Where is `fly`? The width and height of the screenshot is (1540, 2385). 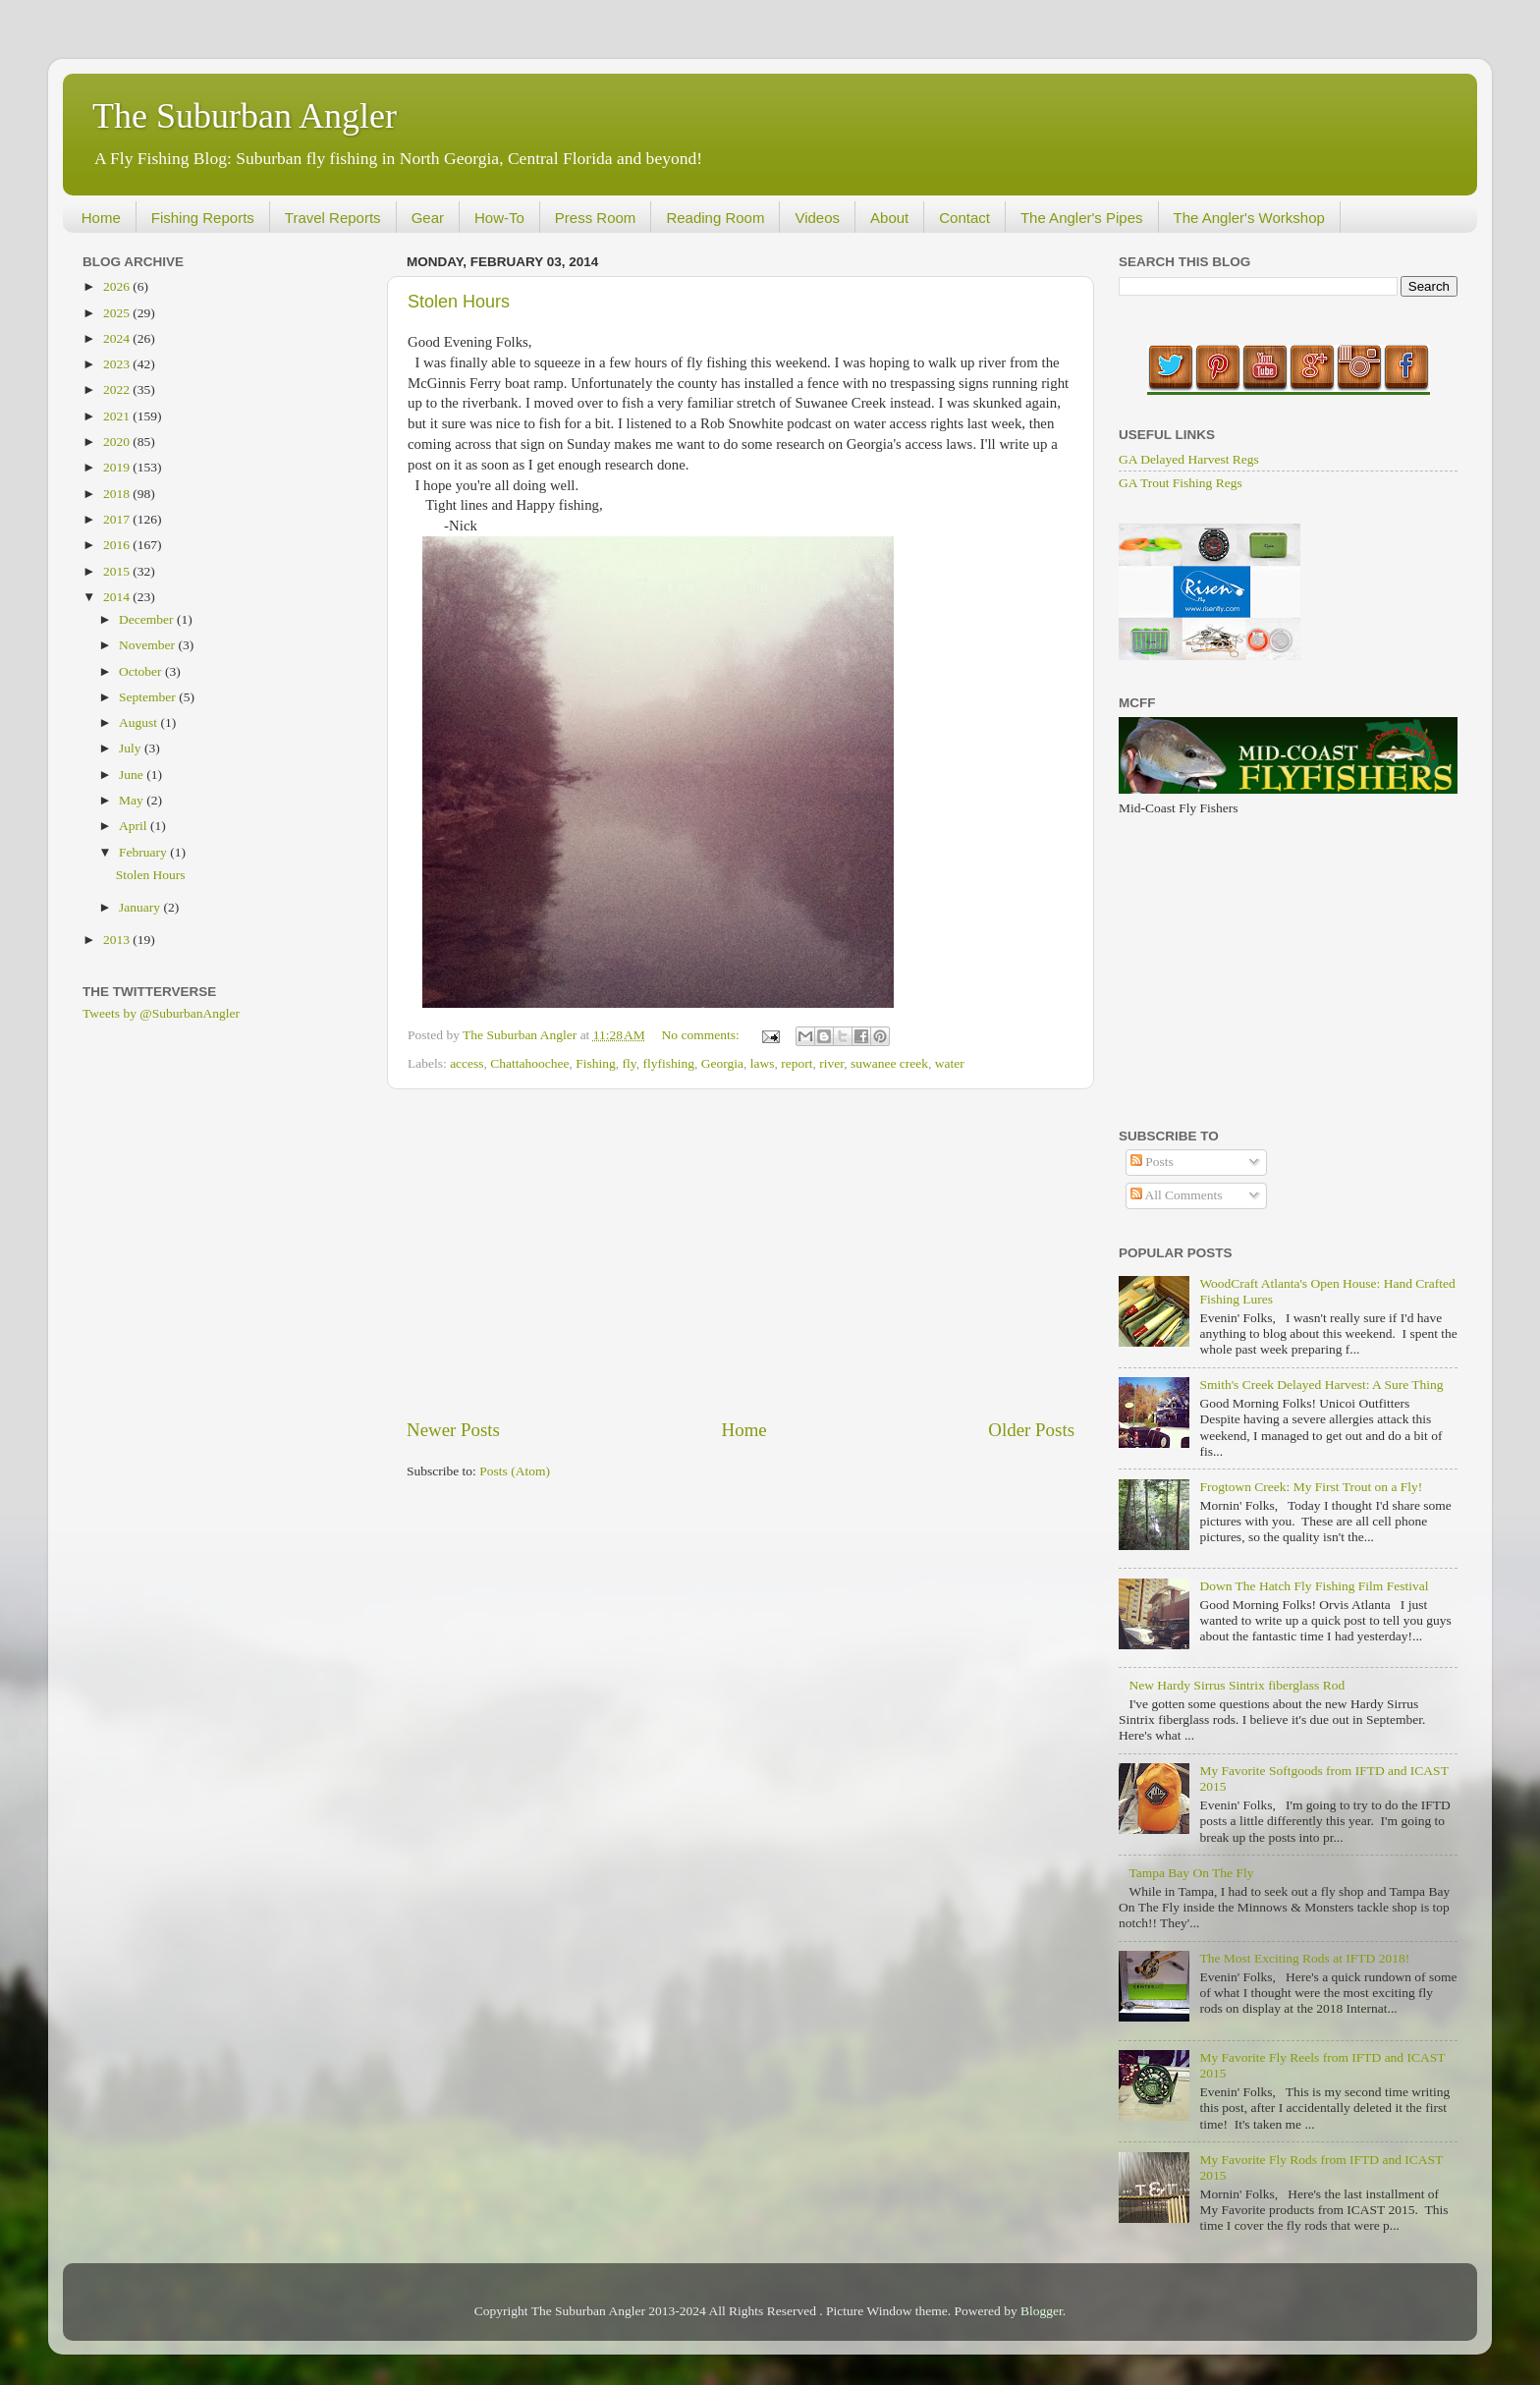 fly is located at coordinates (629, 1063).